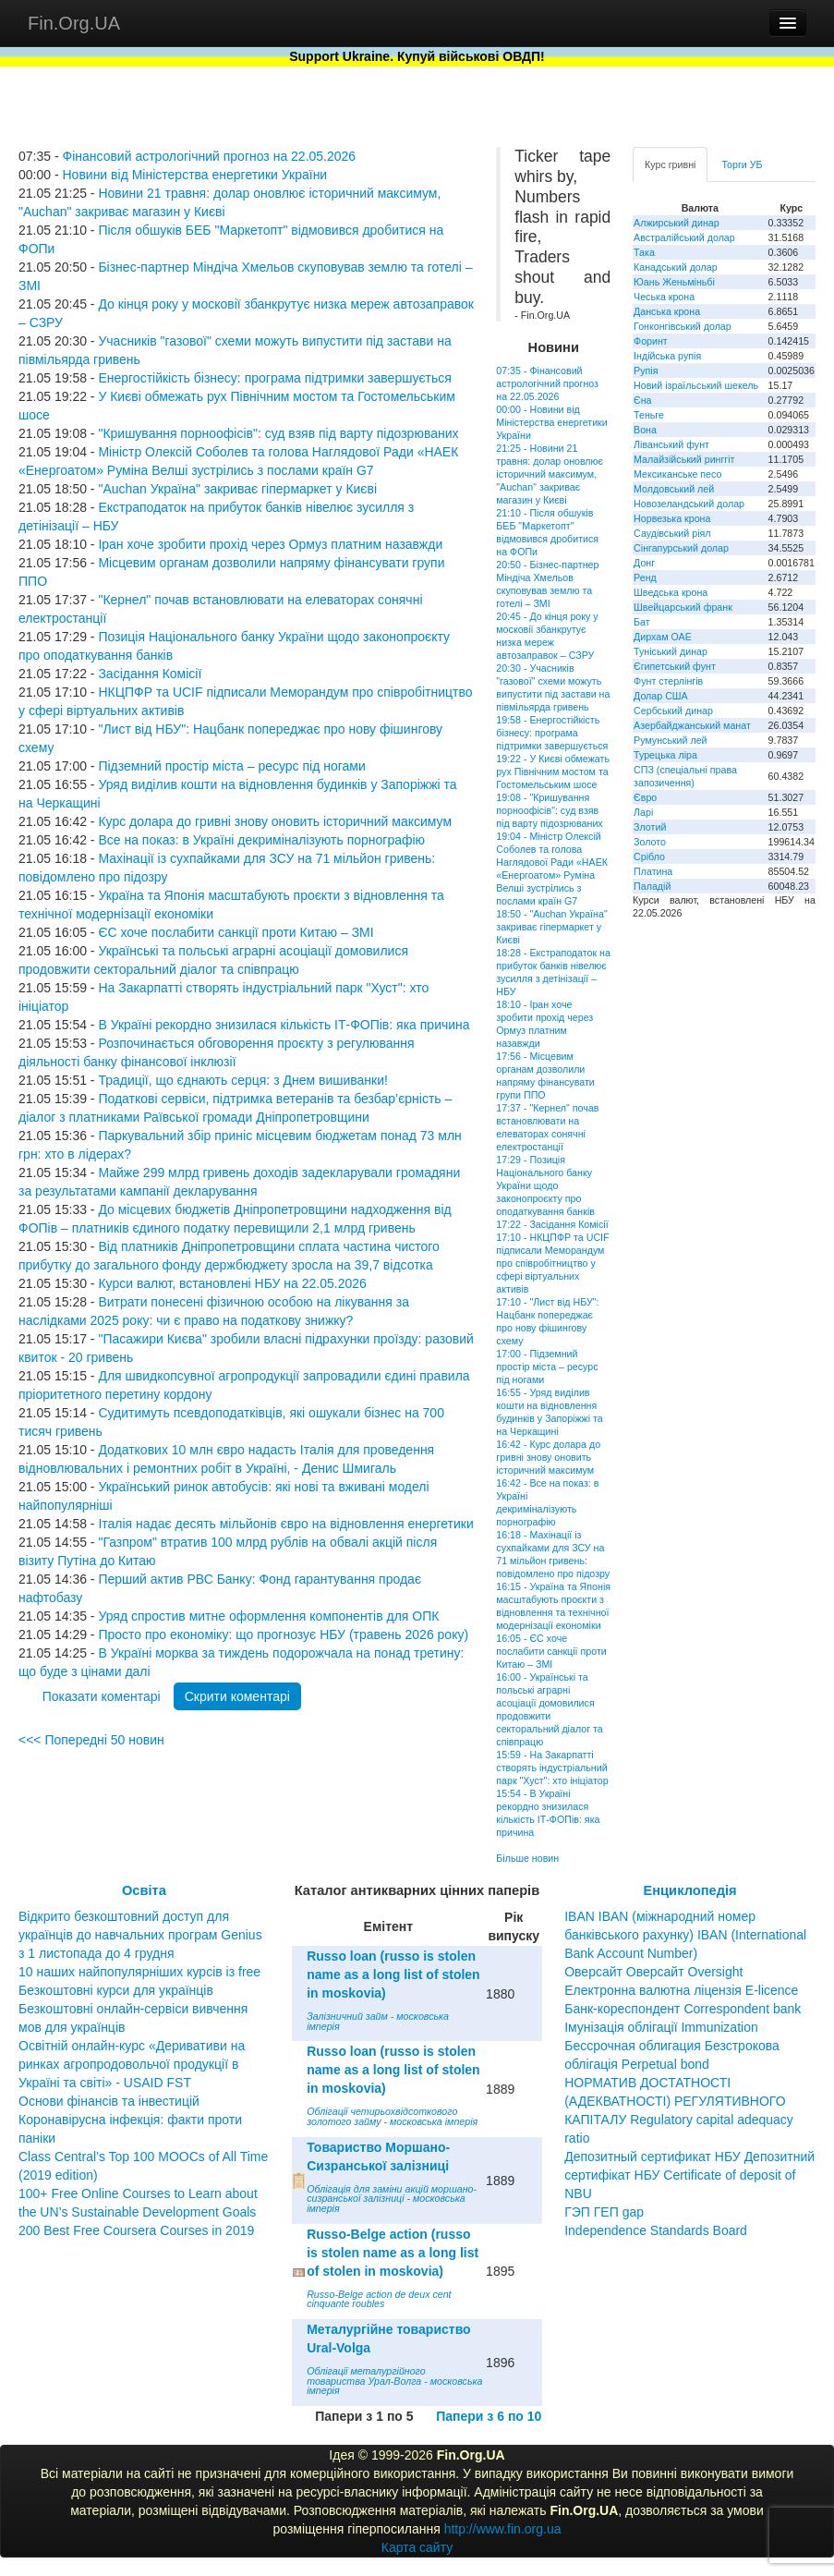 The image size is (834, 2576). I want to click on Fin.Org.UA, so click(74, 23).